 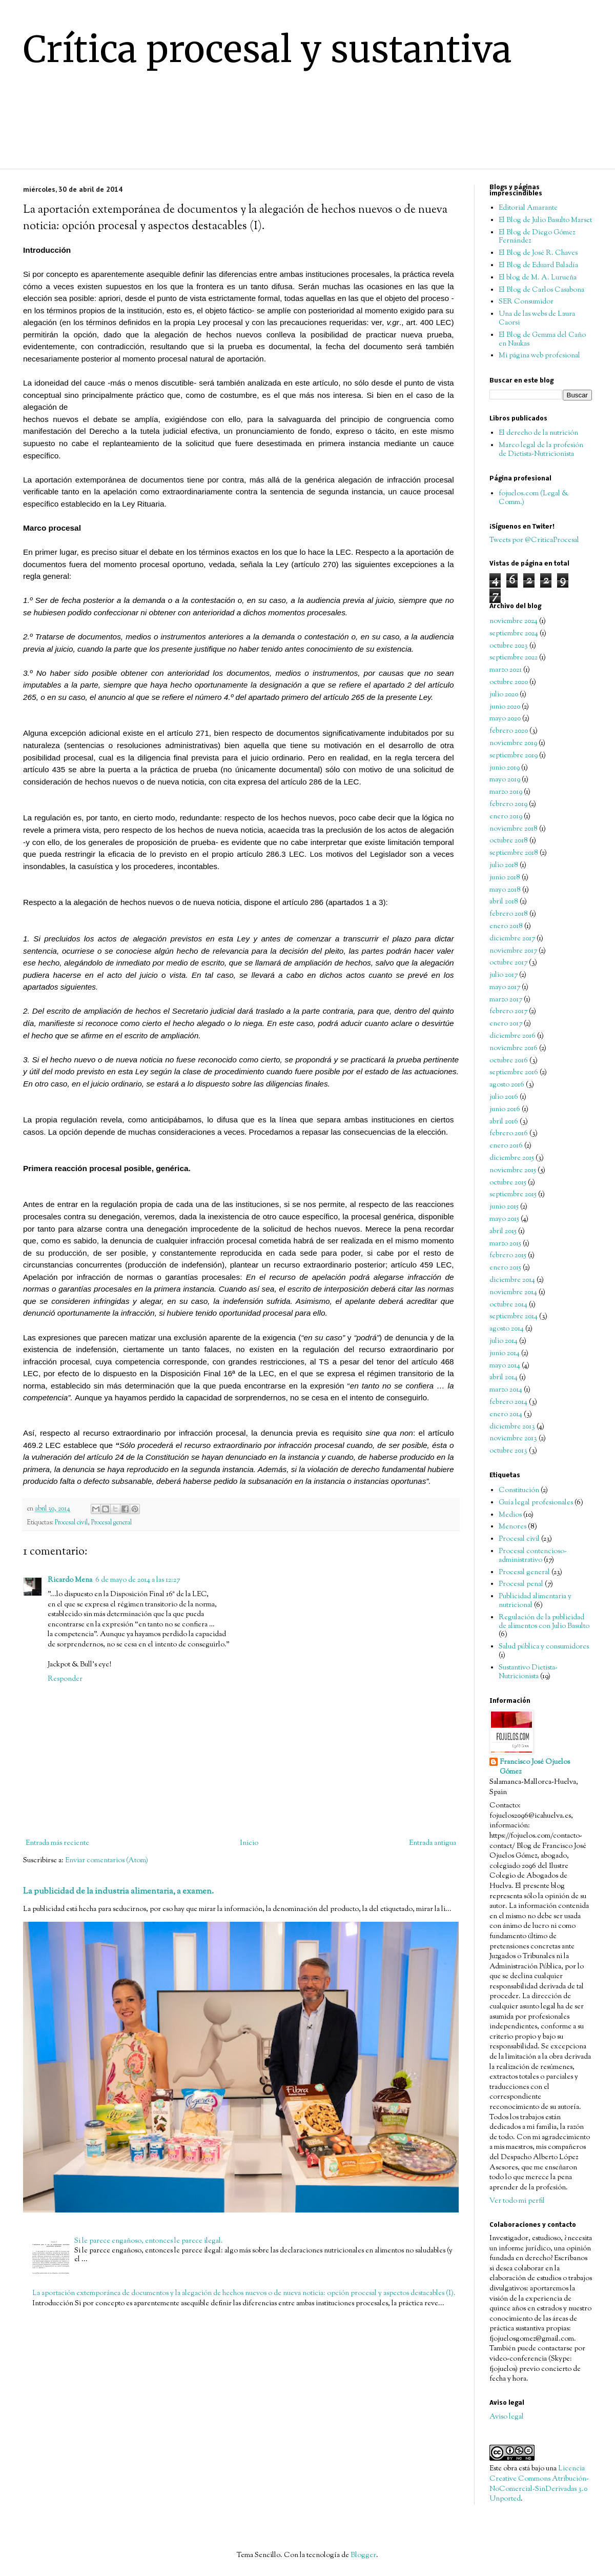 What do you see at coordinates (513, 621) in the screenshot?
I see `noviembre 2024` at bounding box center [513, 621].